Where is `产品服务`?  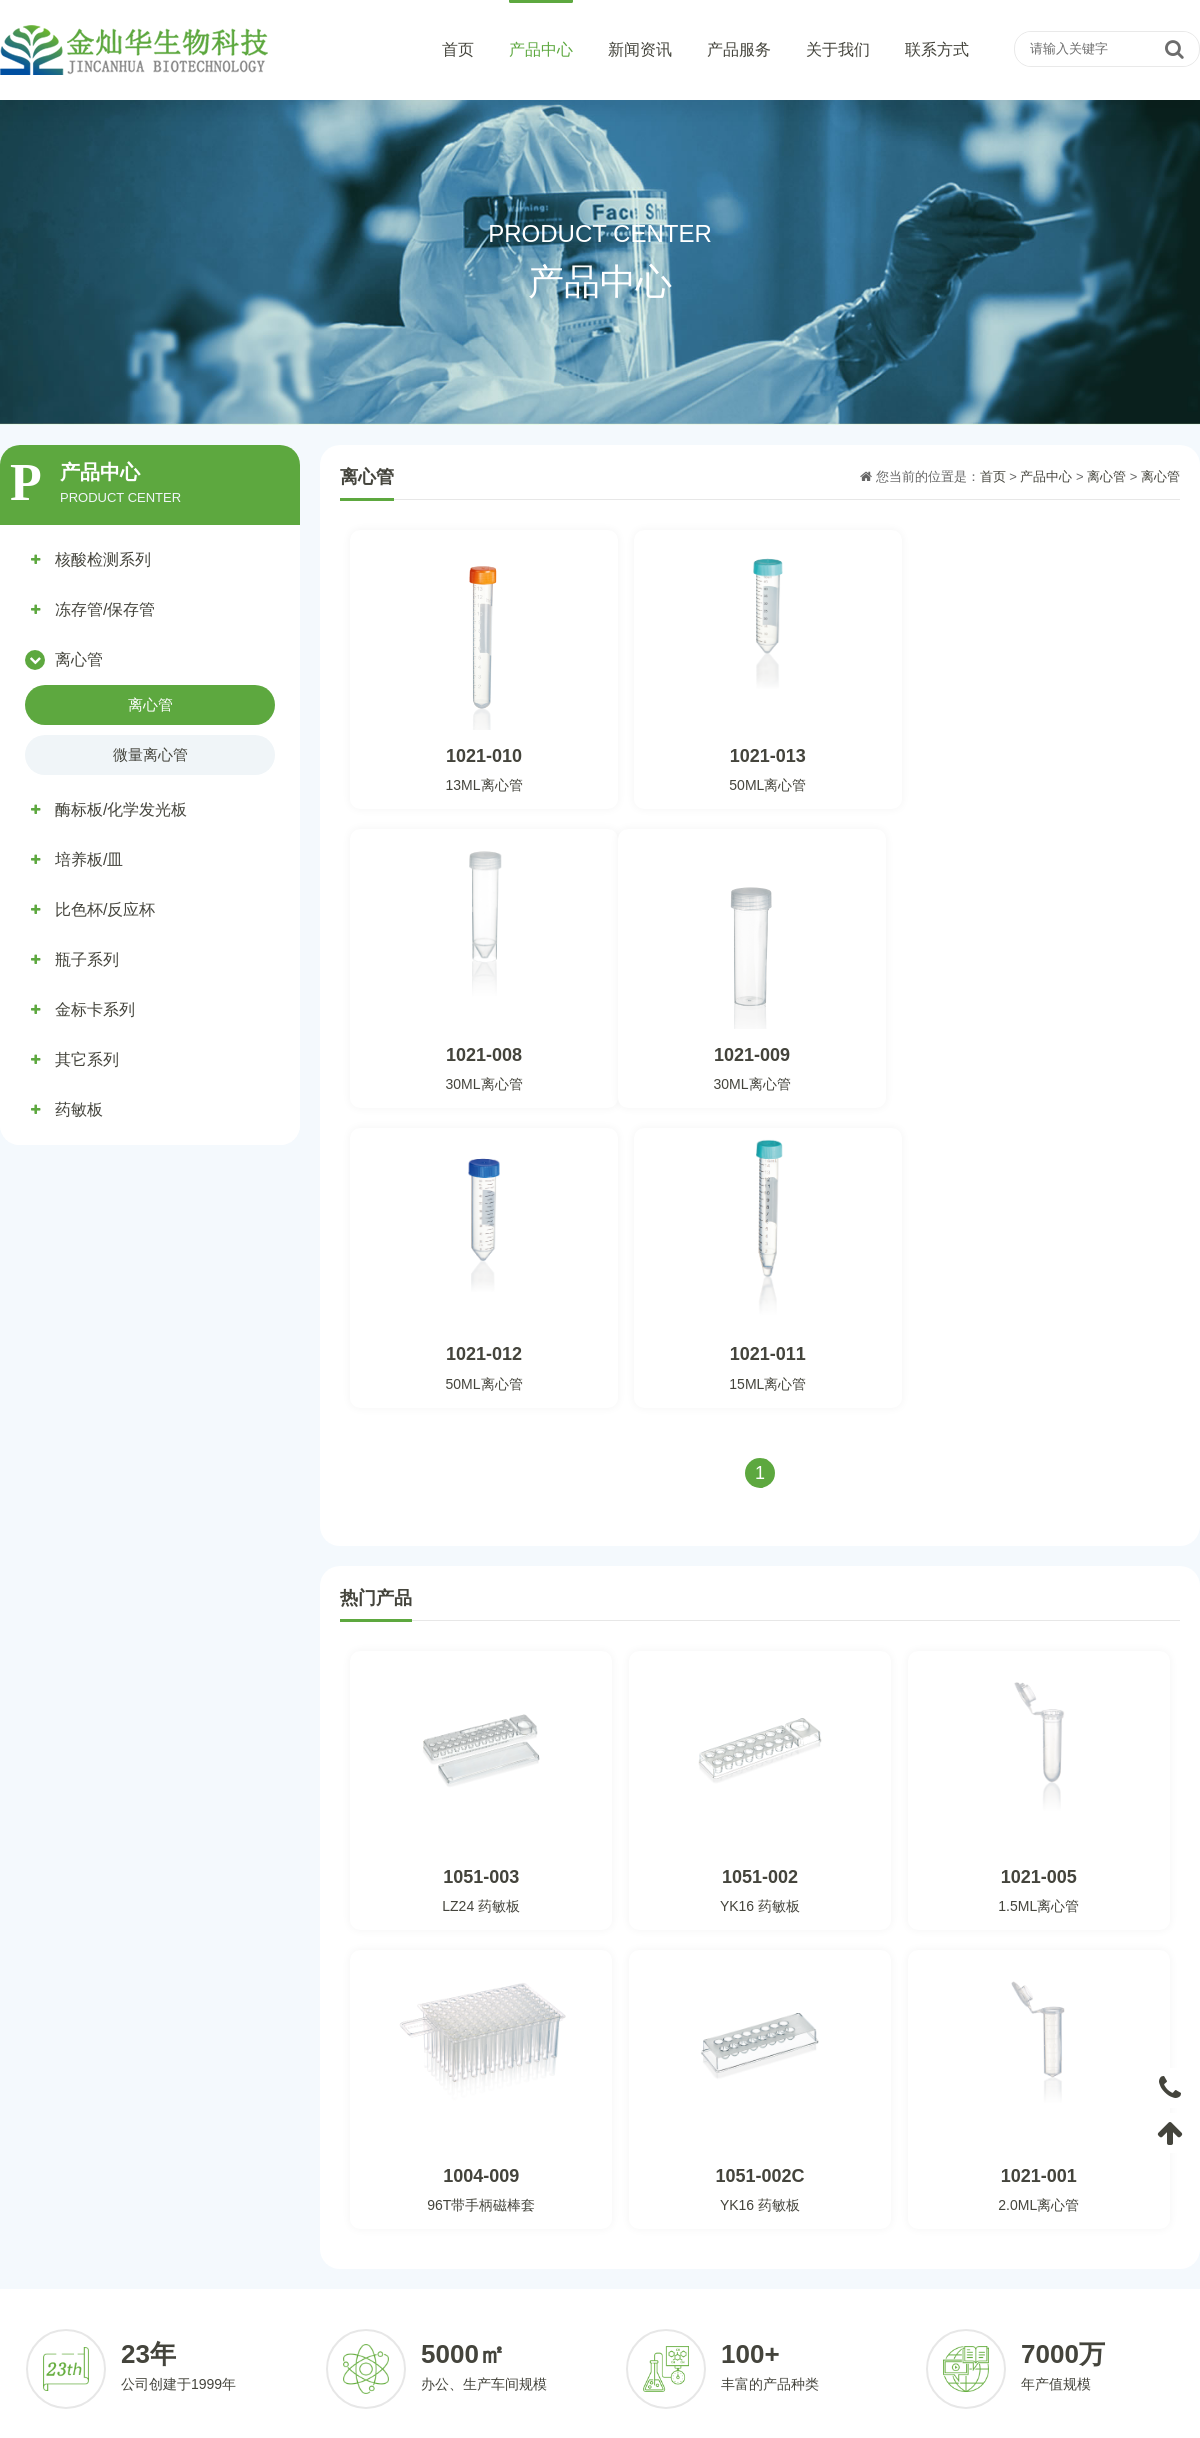
产品服务 is located at coordinates (739, 49).